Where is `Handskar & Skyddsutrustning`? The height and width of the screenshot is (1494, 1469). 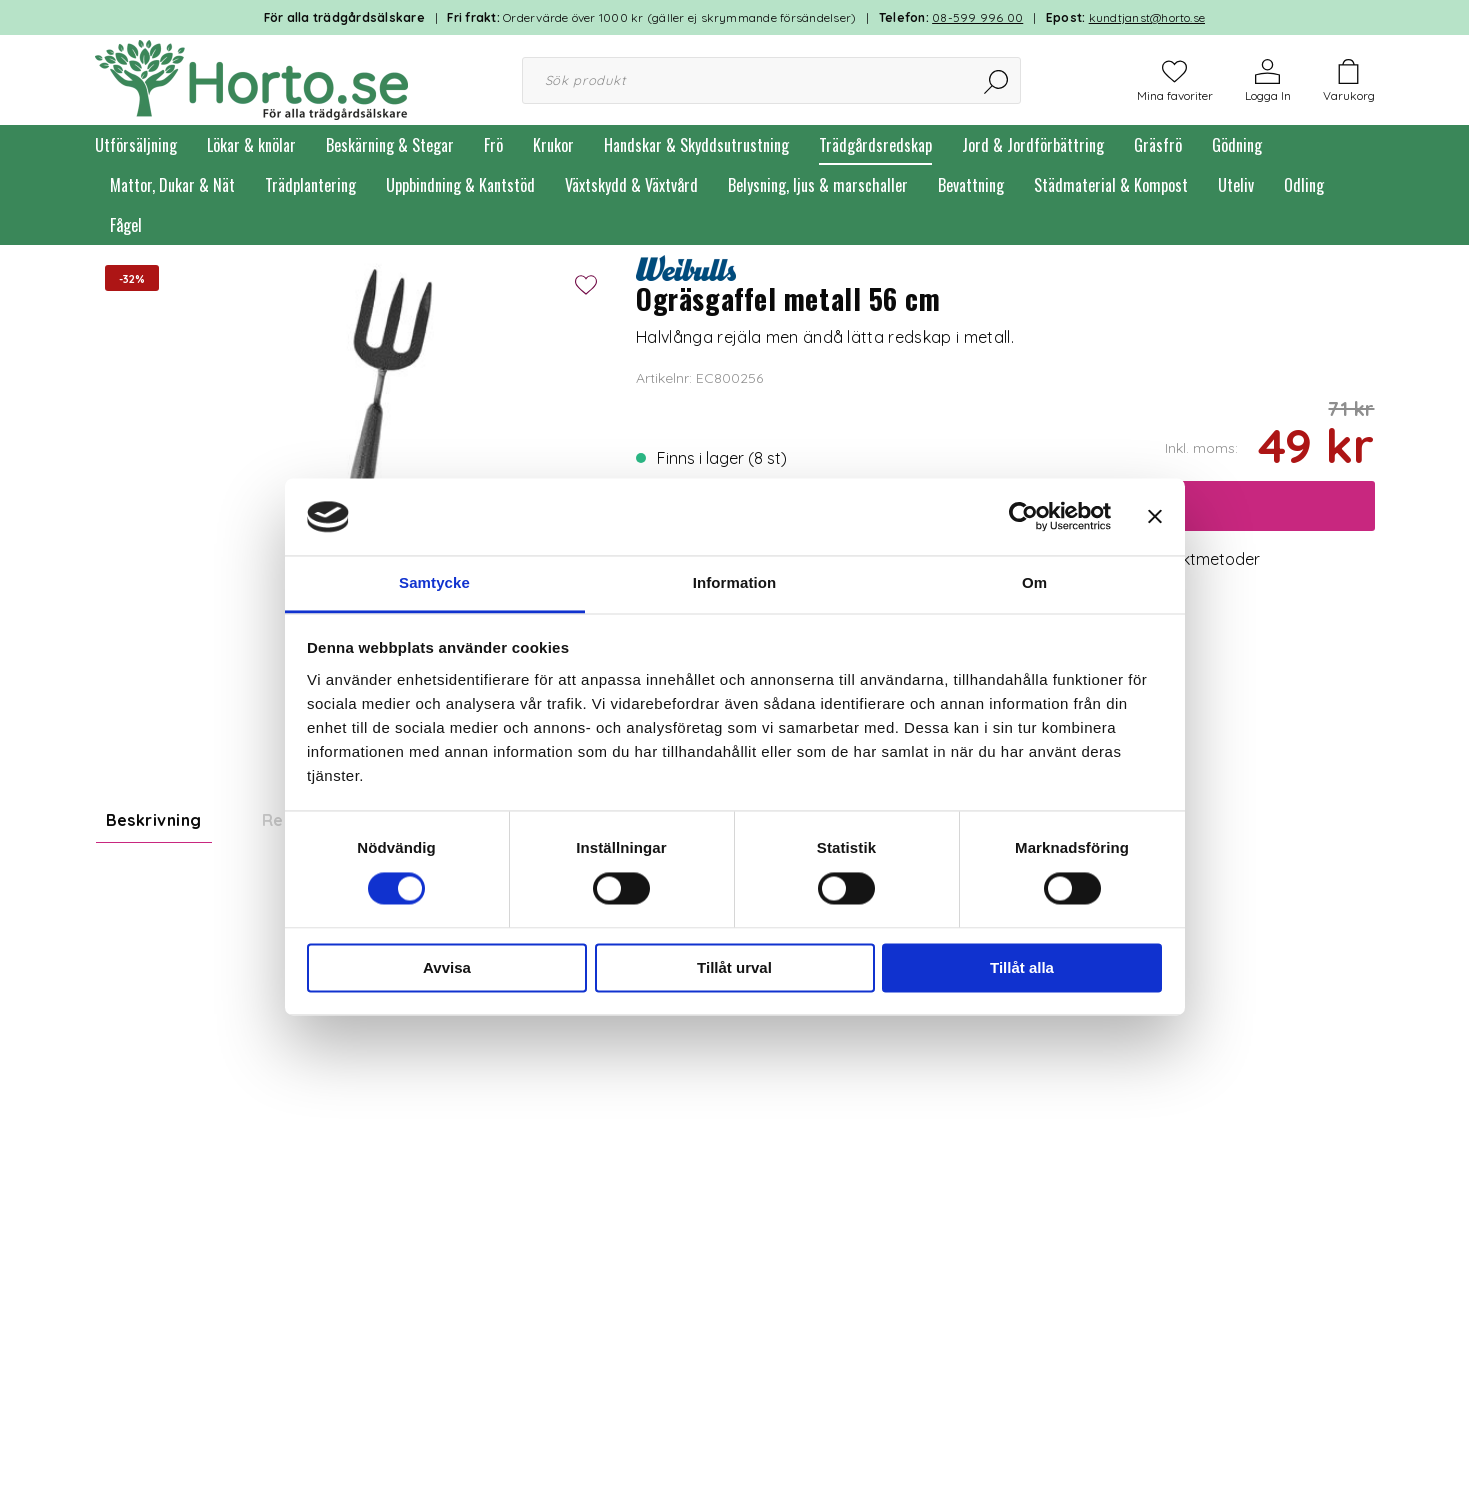 Handskar & Skyddsutrustning is located at coordinates (696, 145).